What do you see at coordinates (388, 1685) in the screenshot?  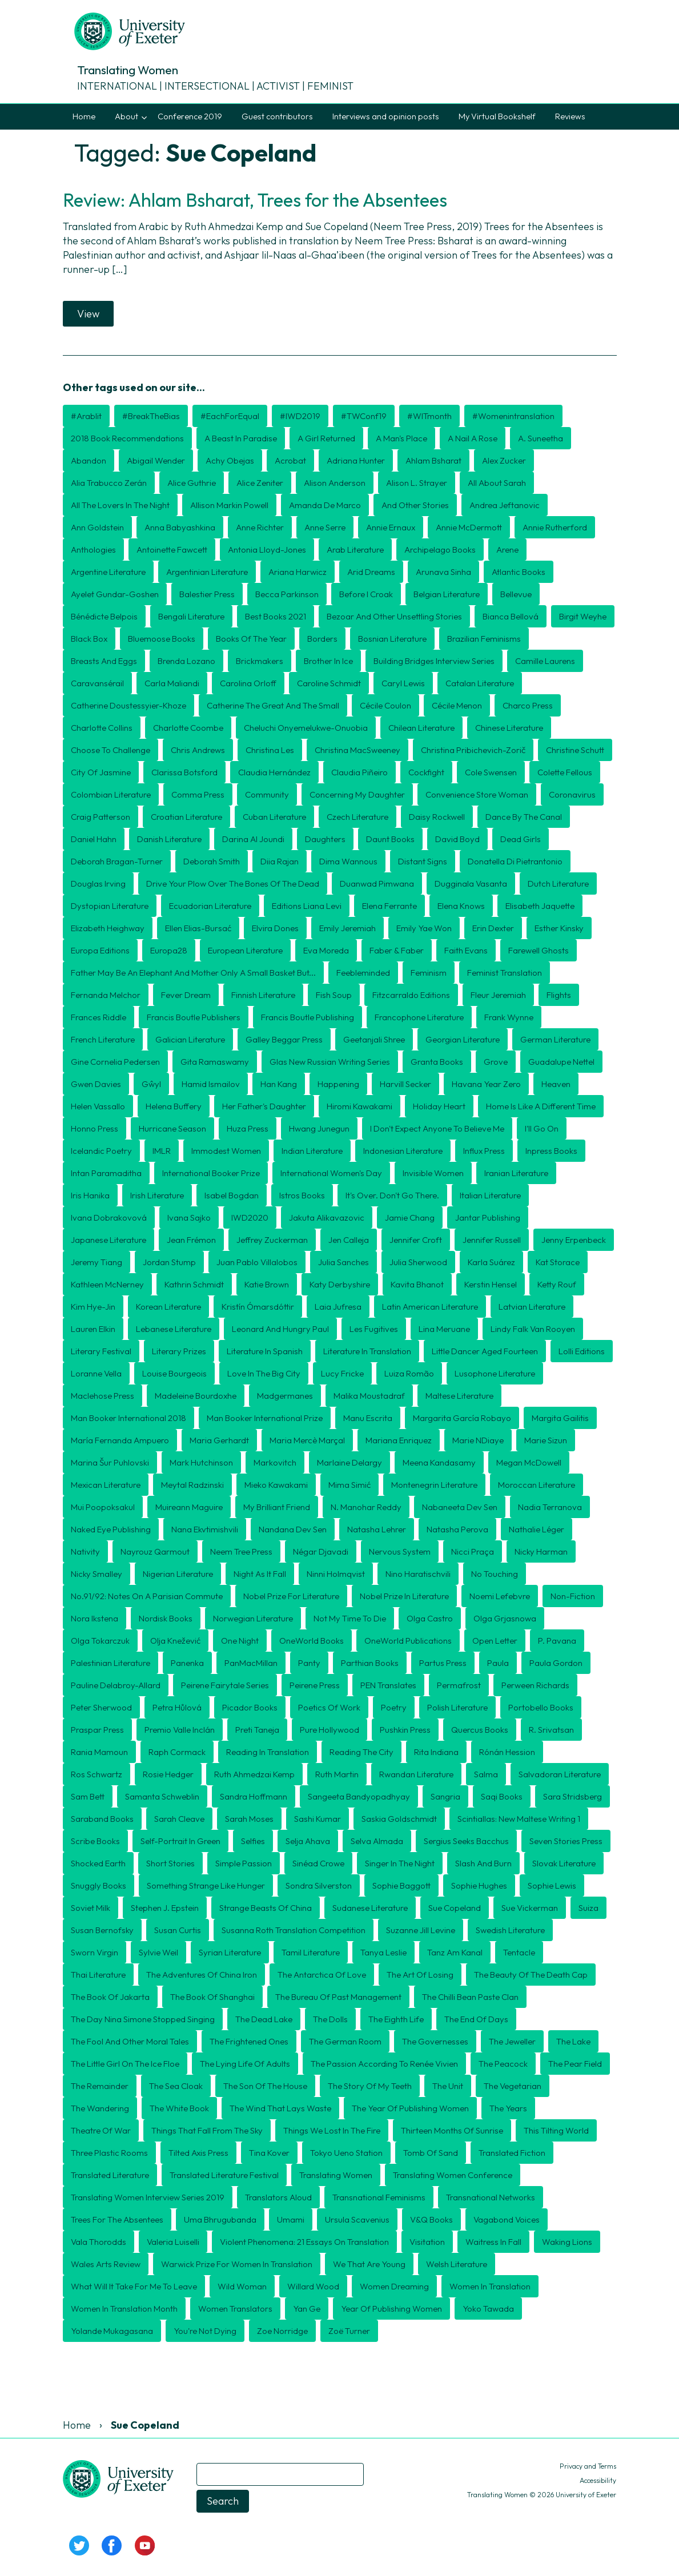 I see `PEN Translates` at bounding box center [388, 1685].